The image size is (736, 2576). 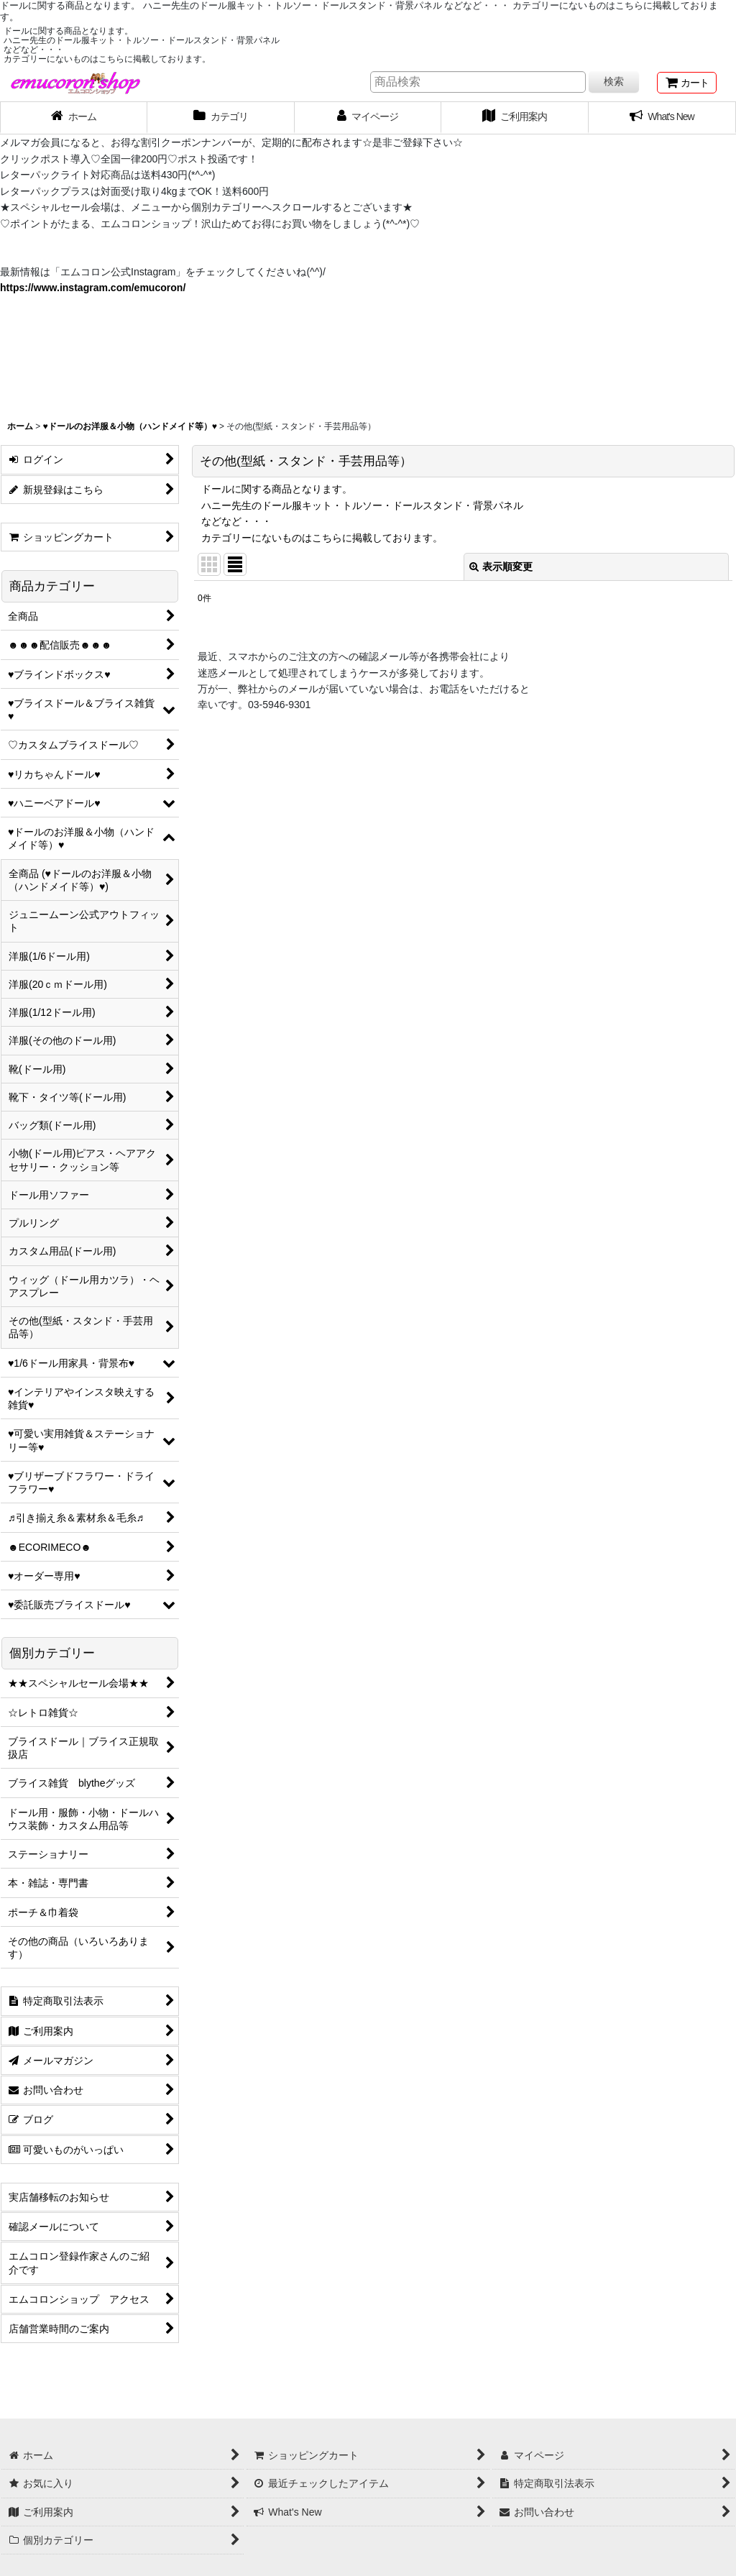 I want to click on https://www.instagram.com/emucoron/, so click(x=92, y=287).